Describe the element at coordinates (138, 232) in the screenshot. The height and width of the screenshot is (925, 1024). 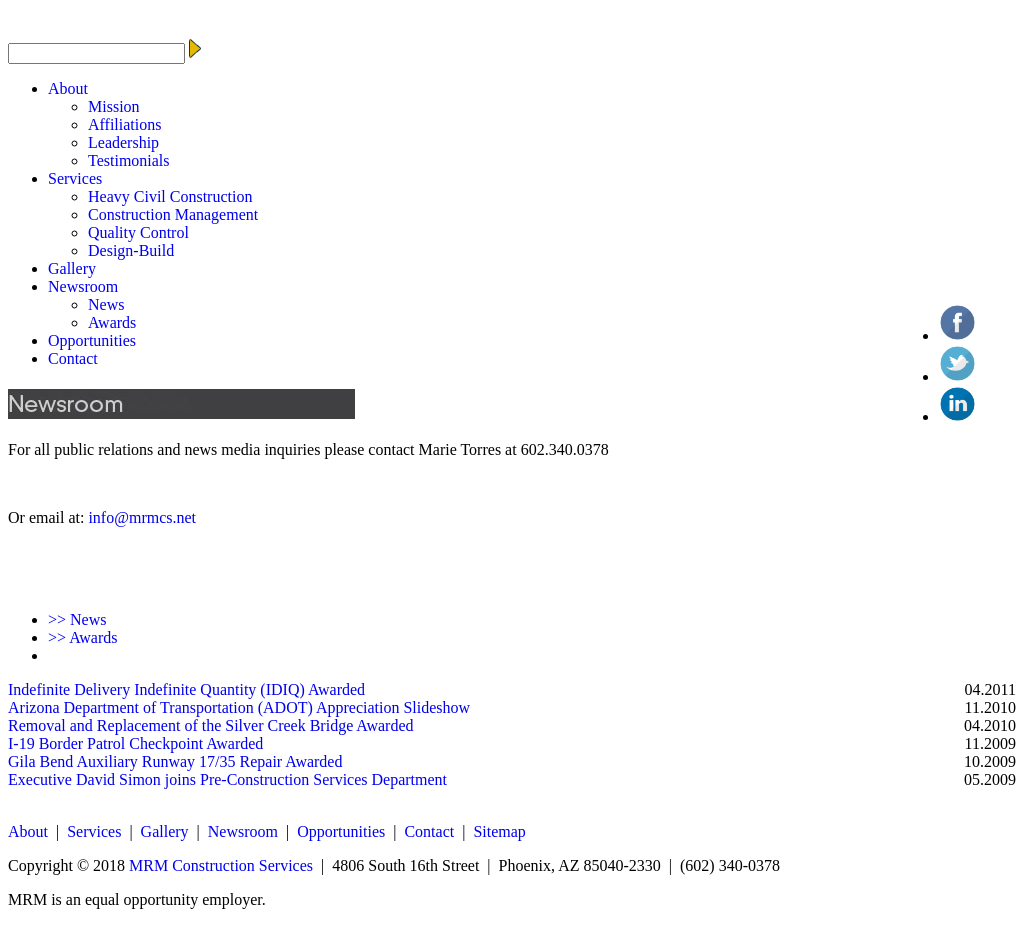
I see `Quality Control` at that location.